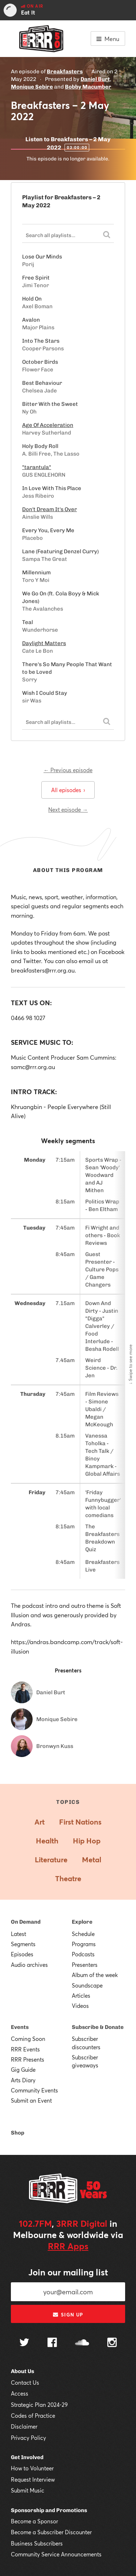 Image resolution: width=136 pixels, height=2576 pixels. What do you see at coordinates (22, 1954) in the screenshot?
I see `Episodes` at bounding box center [22, 1954].